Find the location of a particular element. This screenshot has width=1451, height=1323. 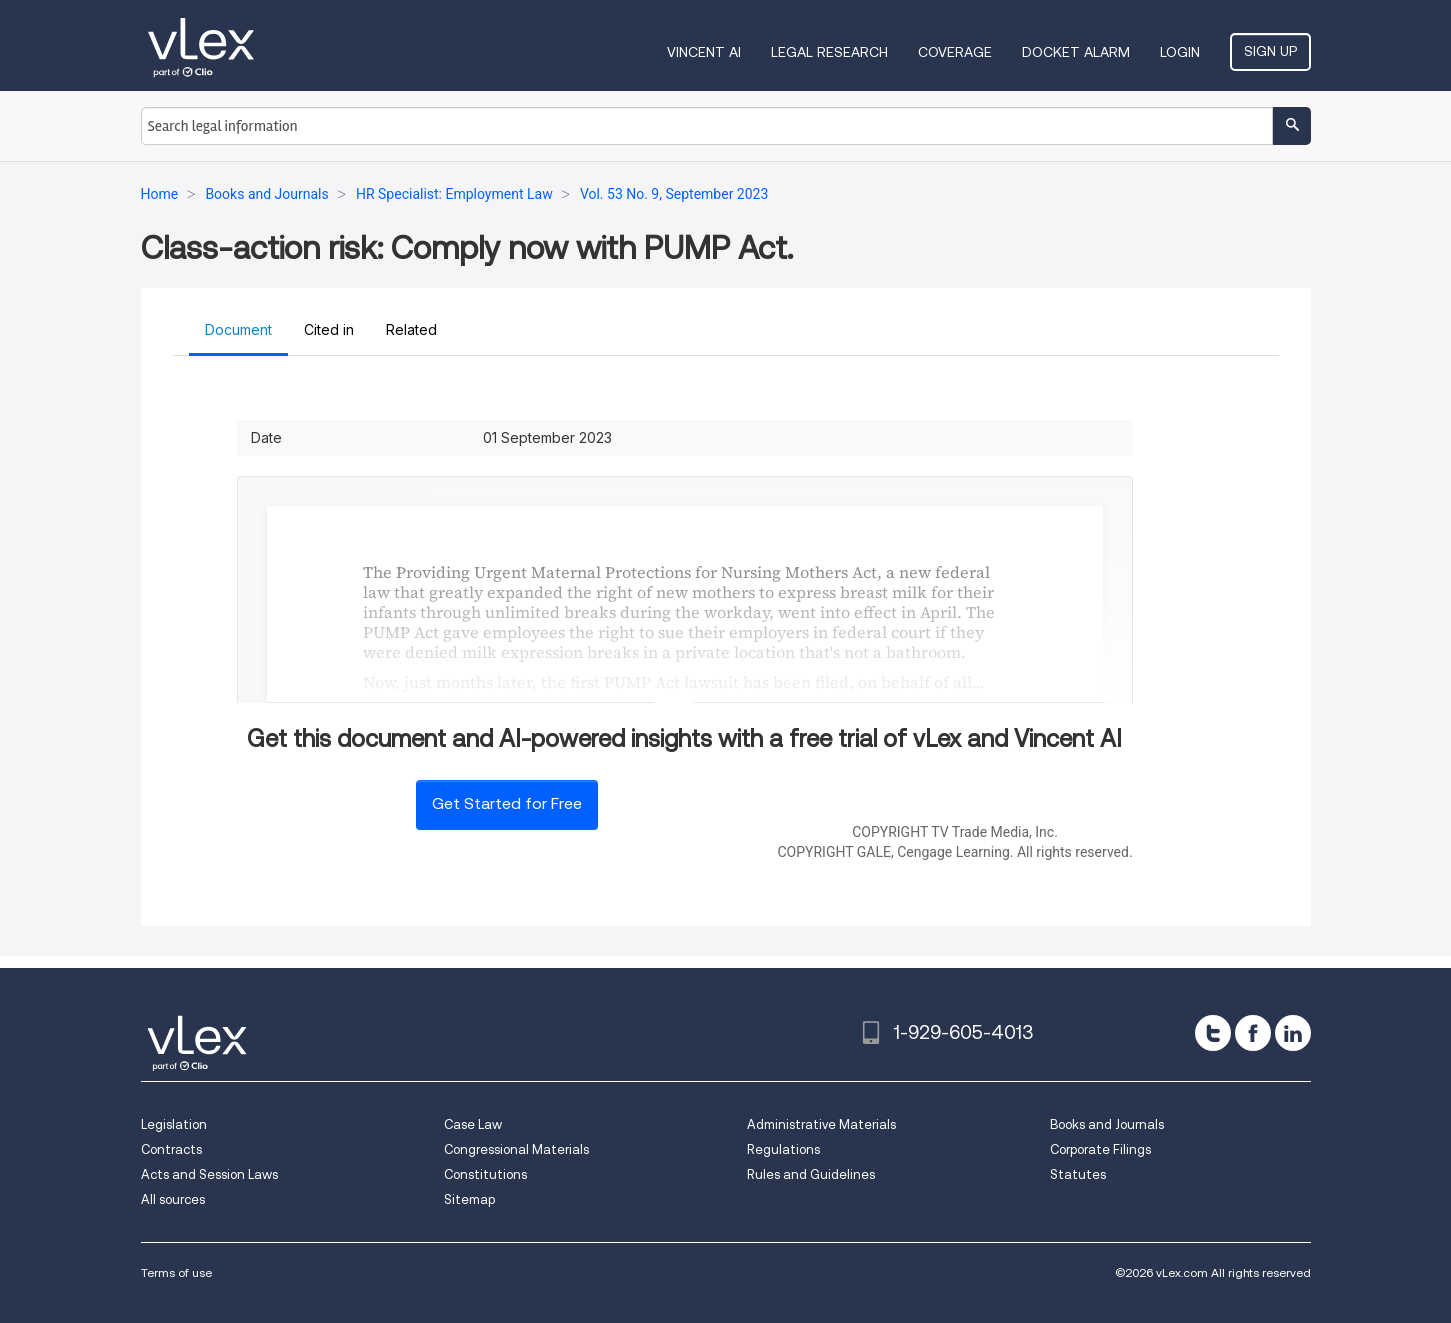

Statutes is located at coordinates (1078, 1174).